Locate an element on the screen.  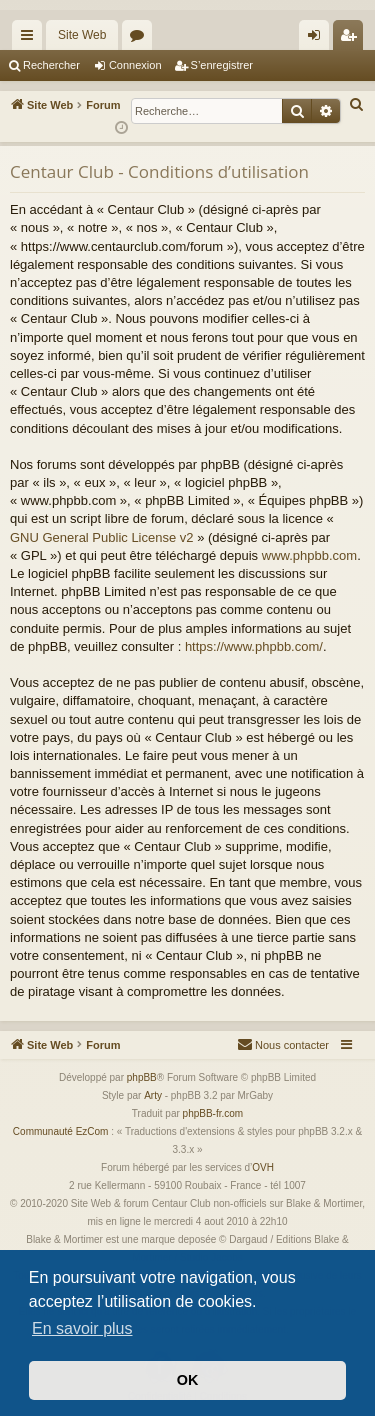
www.phpbb.com is located at coordinates (309, 555).